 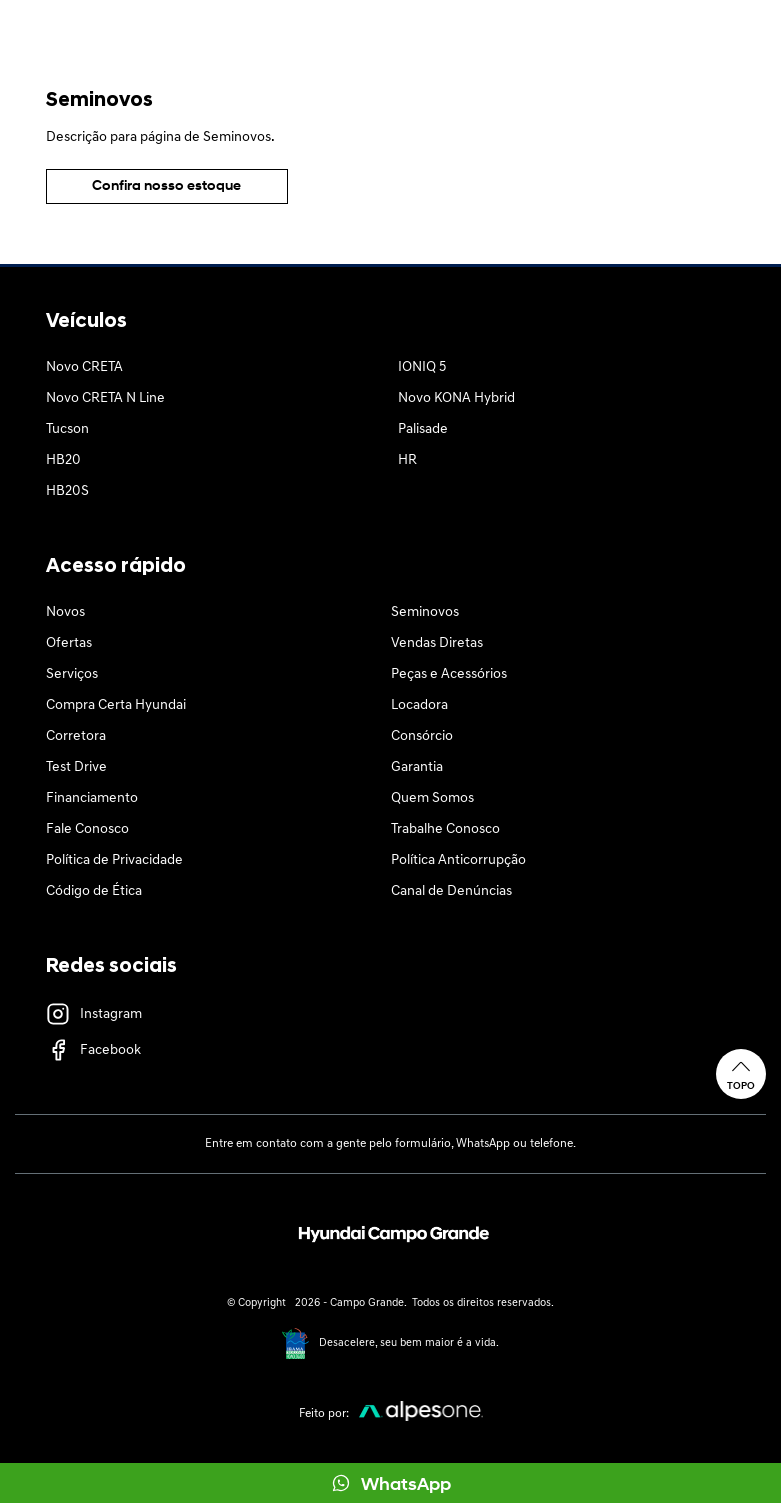 I want to click on Trabalhe Conosco, so click(x=445, y=829).